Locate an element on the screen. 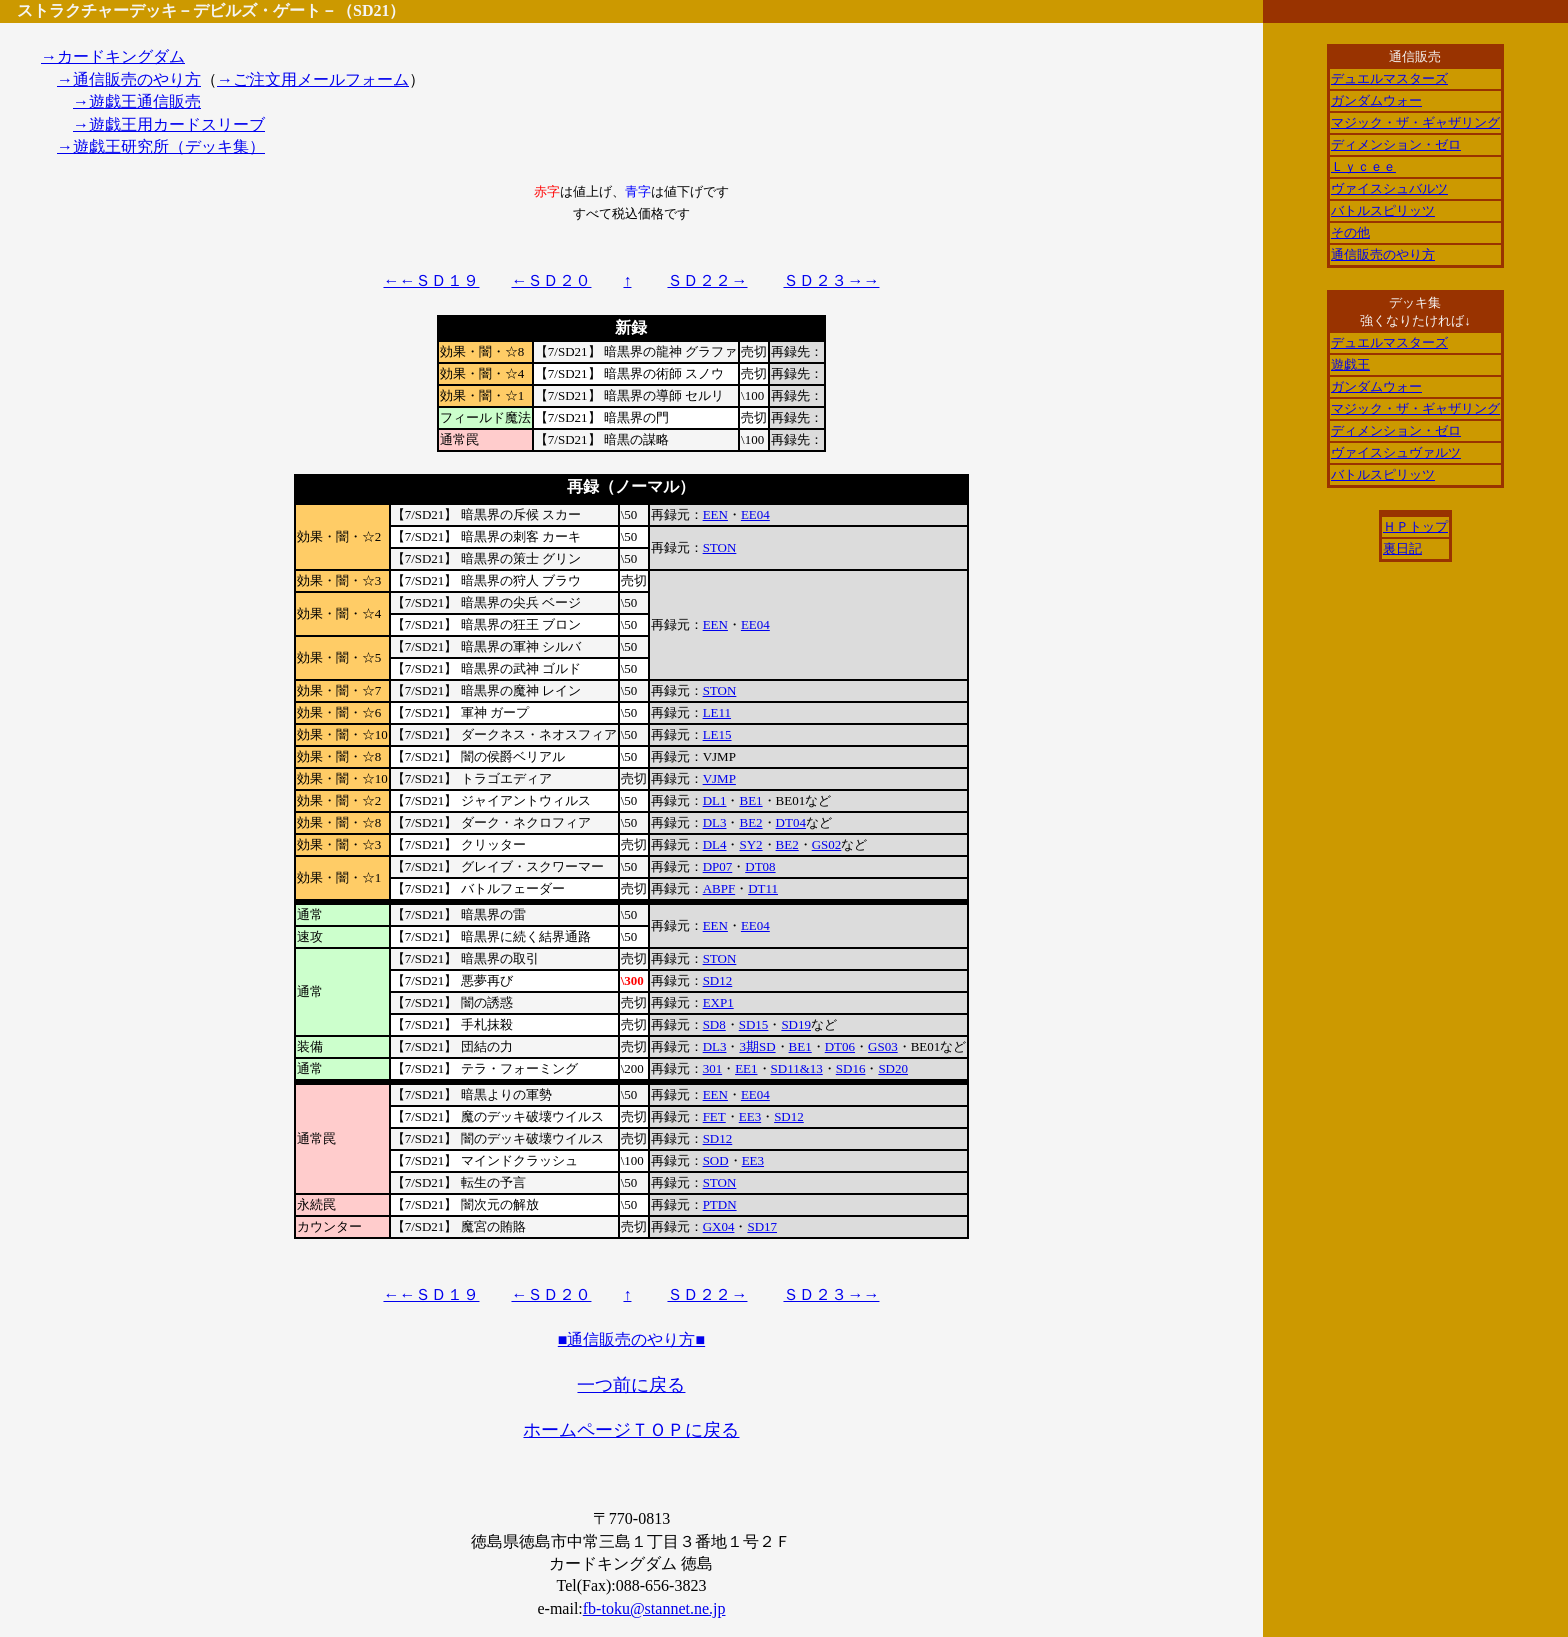  その他 is located at coordinates (1350, 232).